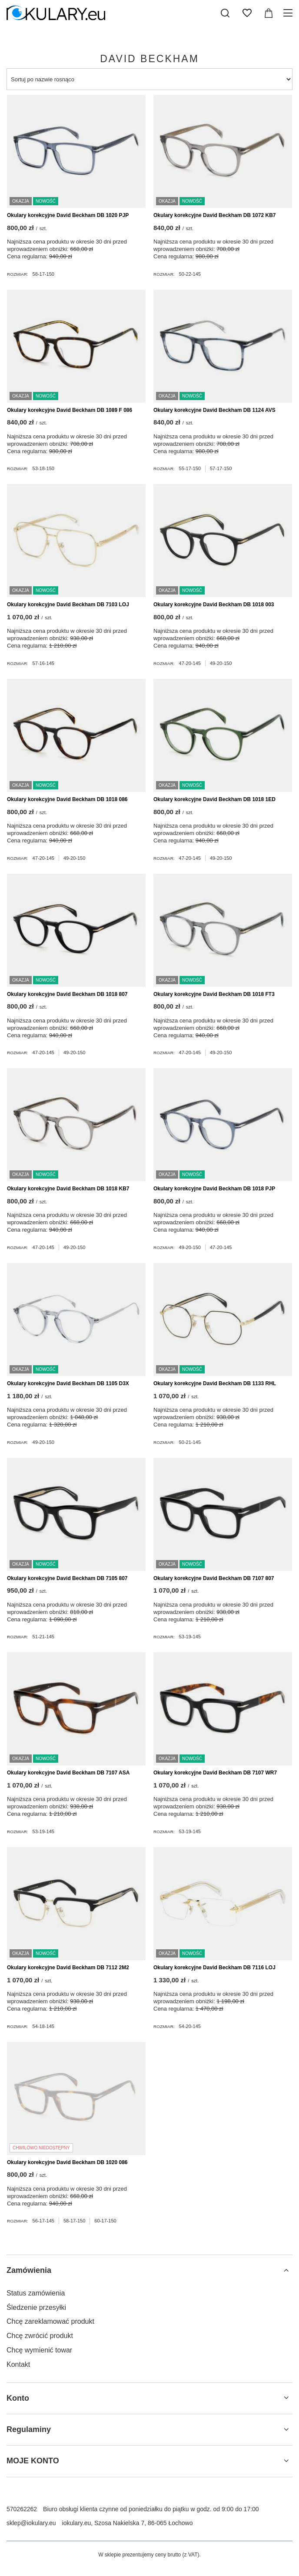 This screenshot has height=2576, width=299. What do you see at coordinates (68, 1189) in the screenshot?
I see `Okulary korekcyjne David Beckham DB 1018 KB7` at bounding box center [68, 1189].